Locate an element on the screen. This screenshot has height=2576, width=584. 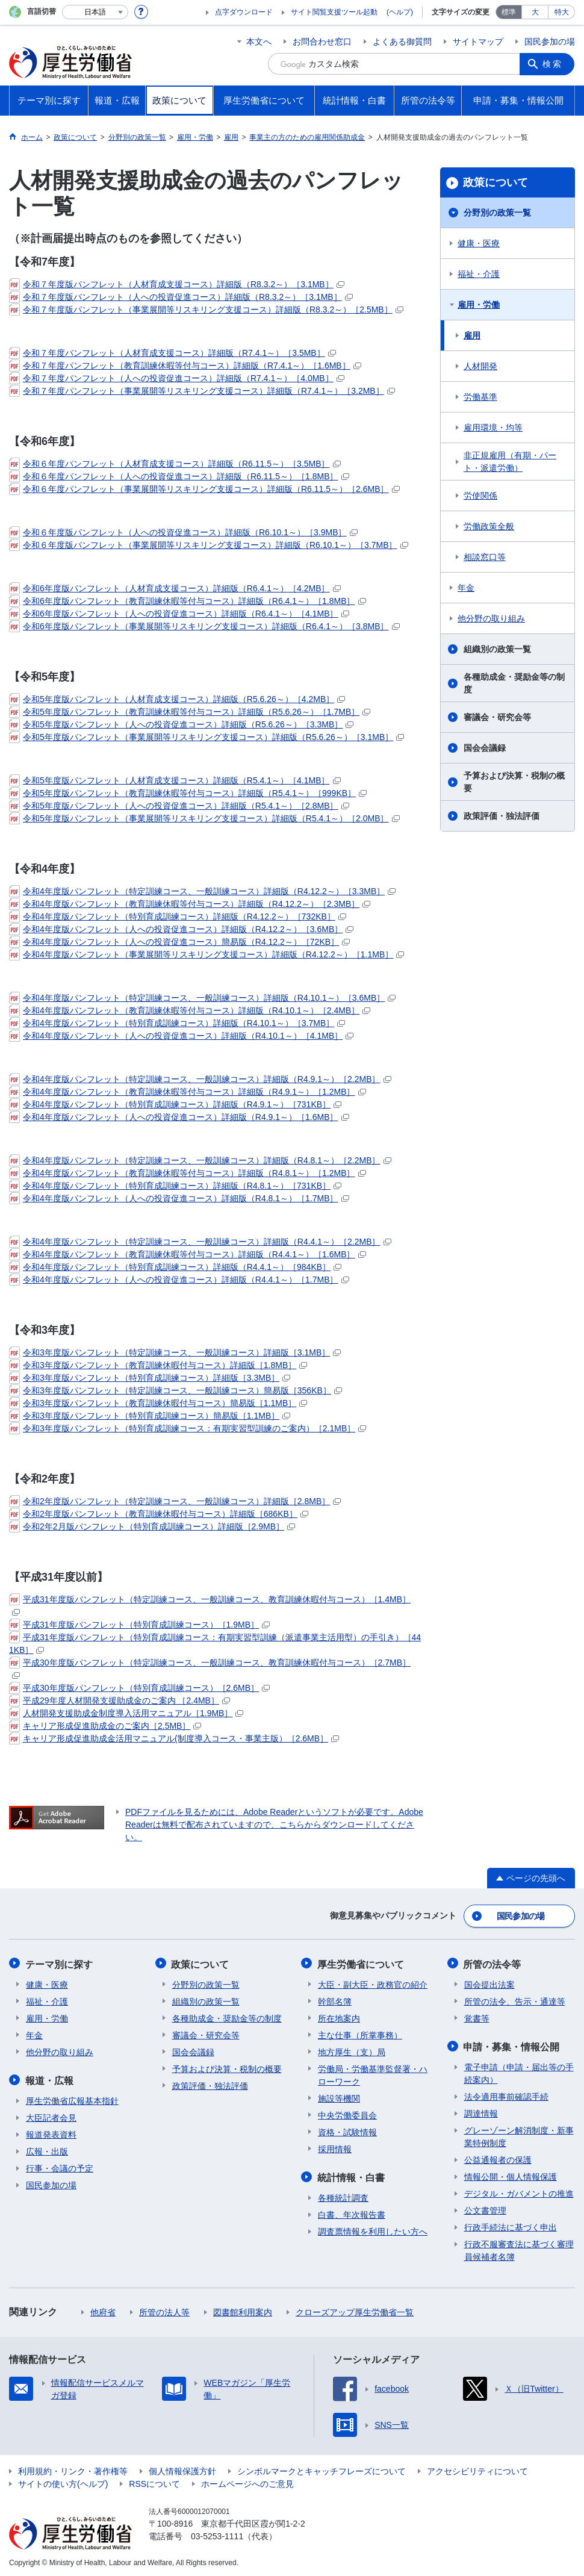
令和4年度版パンフレット（人への投資促進コース）詳細版（R4.4.1～）［1.7MB］ is located at coordinates (179, 1279).